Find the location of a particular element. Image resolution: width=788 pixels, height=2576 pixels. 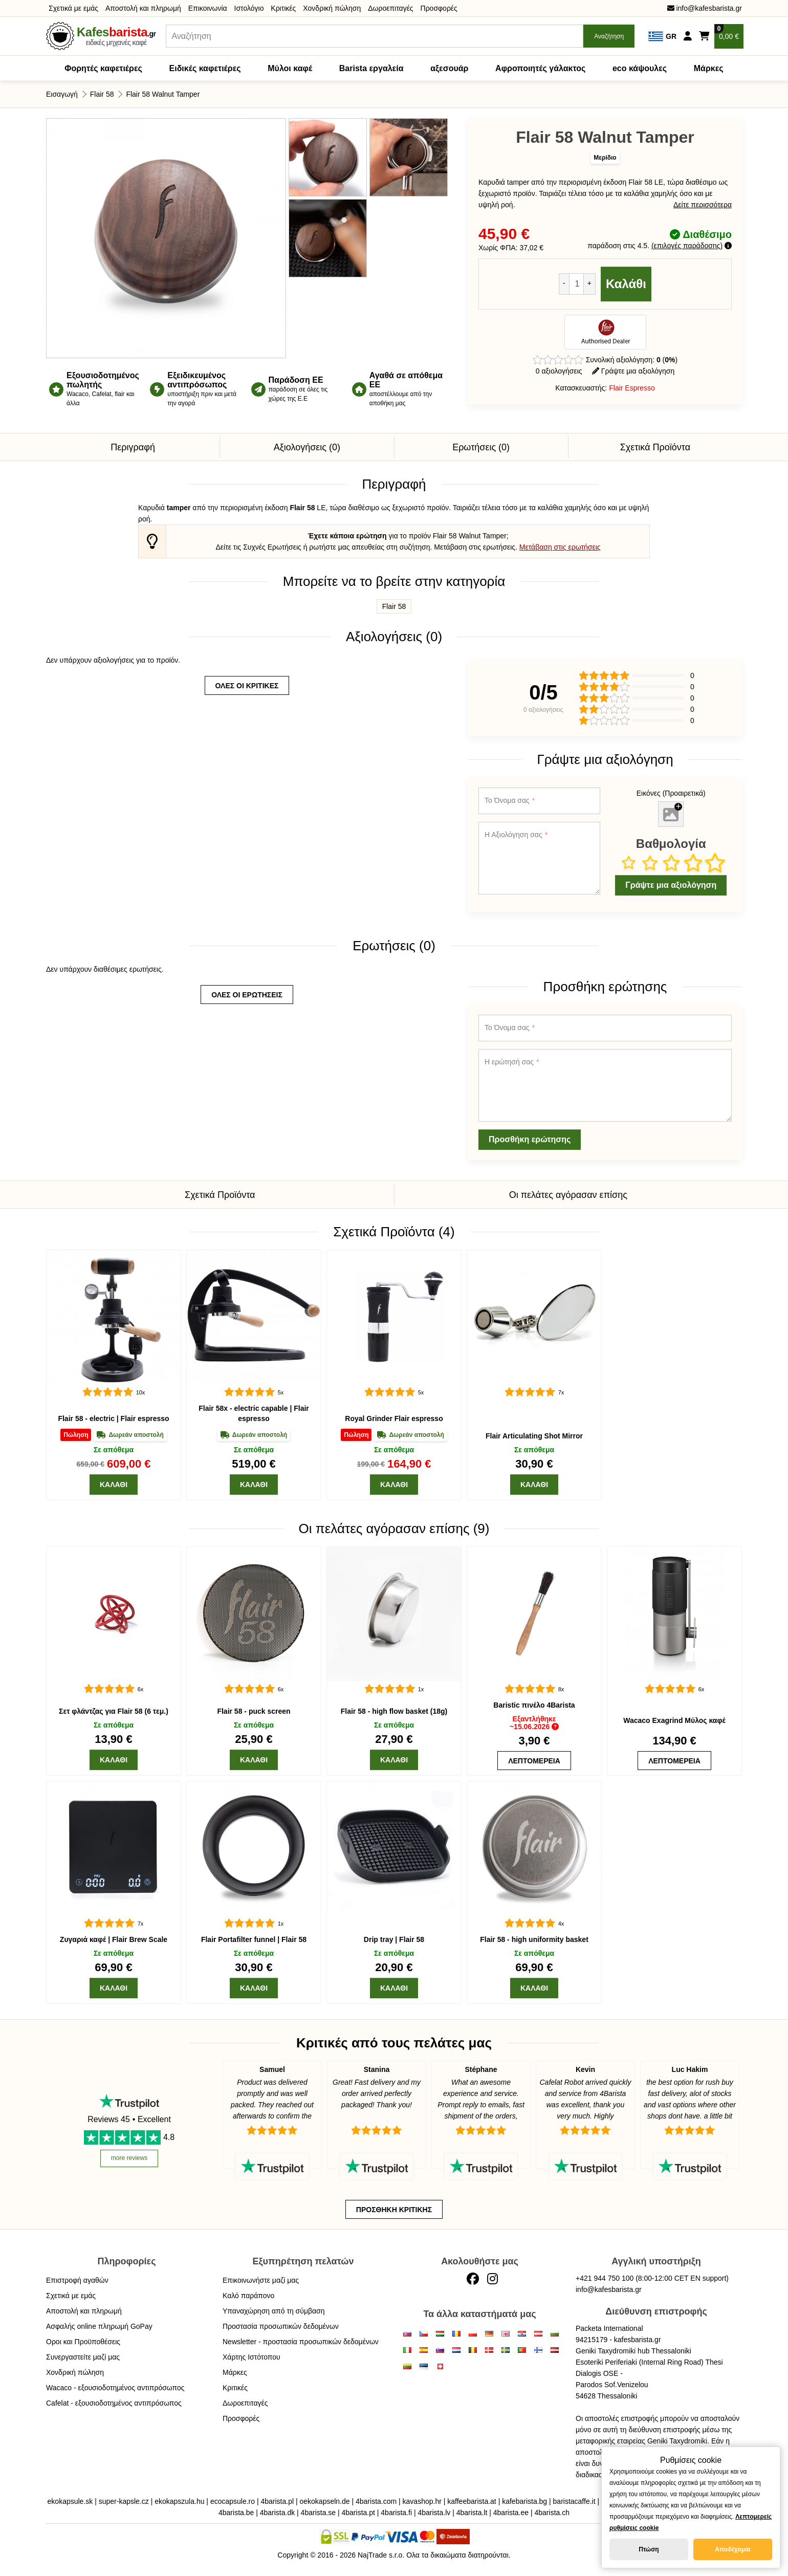

0 αξιολογήσεις is located at coordinates (559, 371).